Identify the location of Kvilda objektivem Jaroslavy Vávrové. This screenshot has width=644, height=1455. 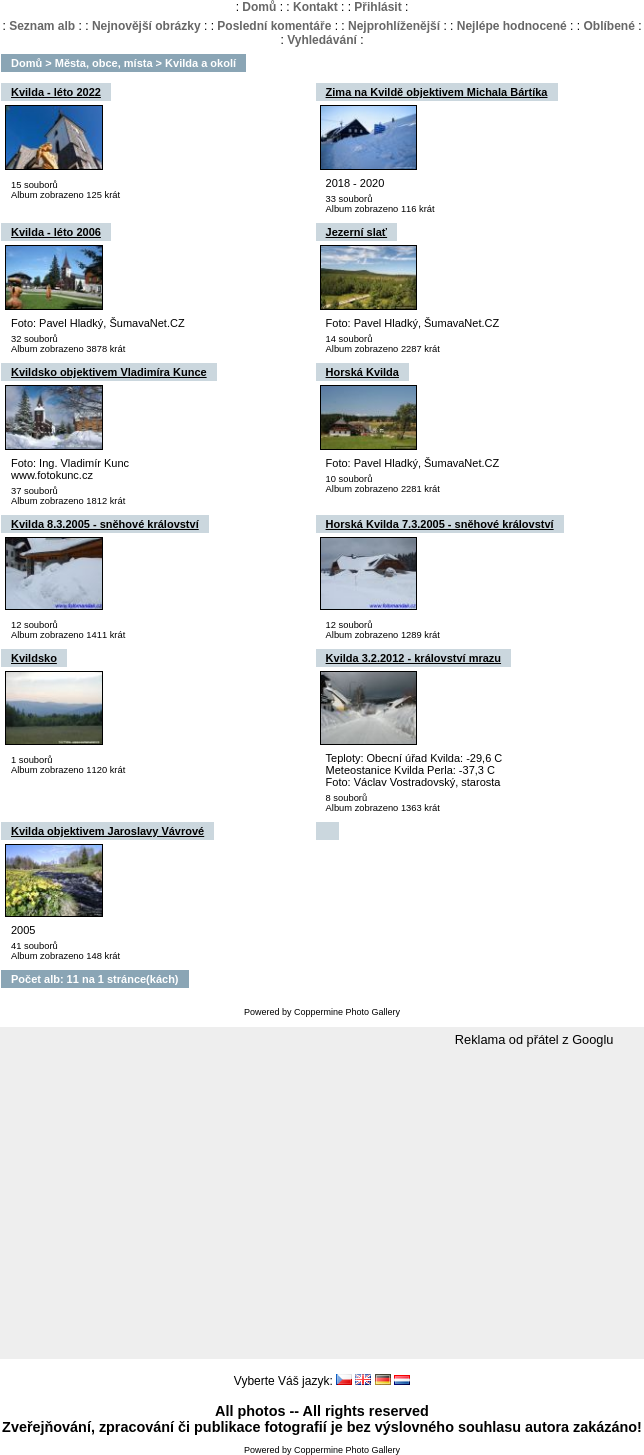
(107, 831).